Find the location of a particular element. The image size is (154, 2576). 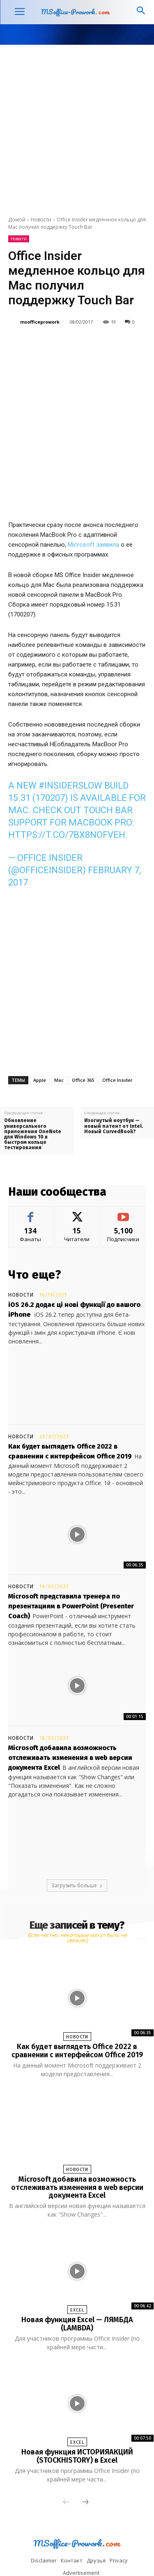

Новая функция Excel — ЛЯМБДА (LAMBDA) is located at coordinates (77, 2277).